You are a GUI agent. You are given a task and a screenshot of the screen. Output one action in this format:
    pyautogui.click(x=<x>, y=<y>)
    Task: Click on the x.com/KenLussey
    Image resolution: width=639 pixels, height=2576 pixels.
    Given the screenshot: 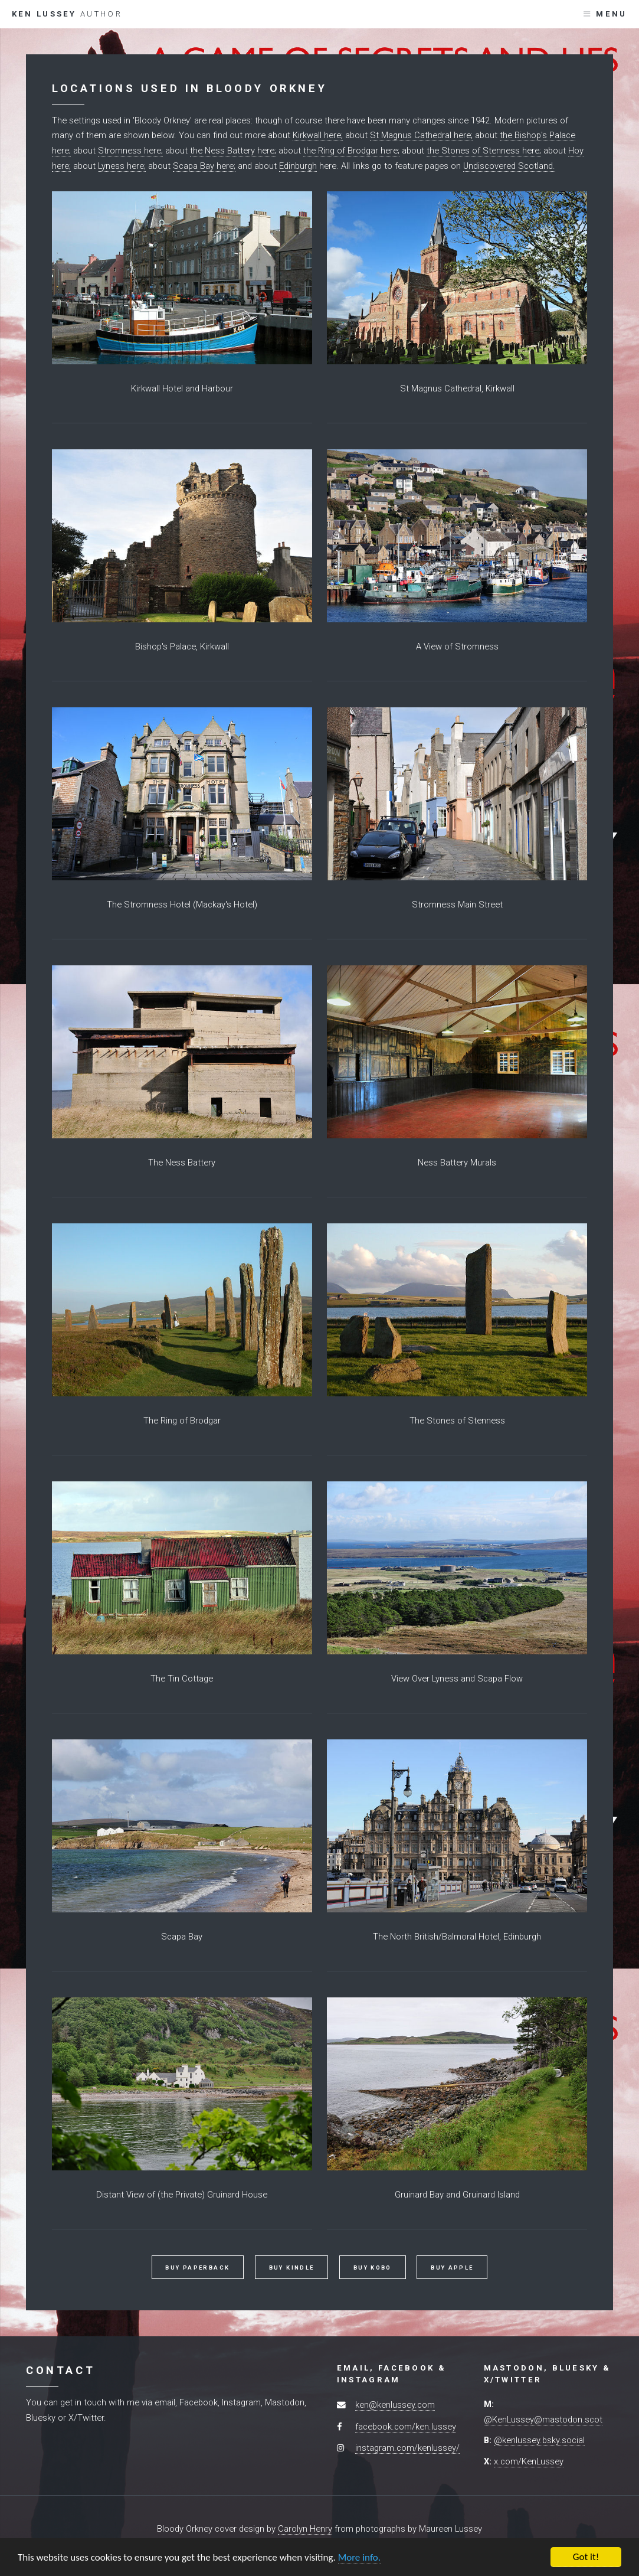 What is the action you would take?
    pyautogui.click(x=528, y=2461)
    